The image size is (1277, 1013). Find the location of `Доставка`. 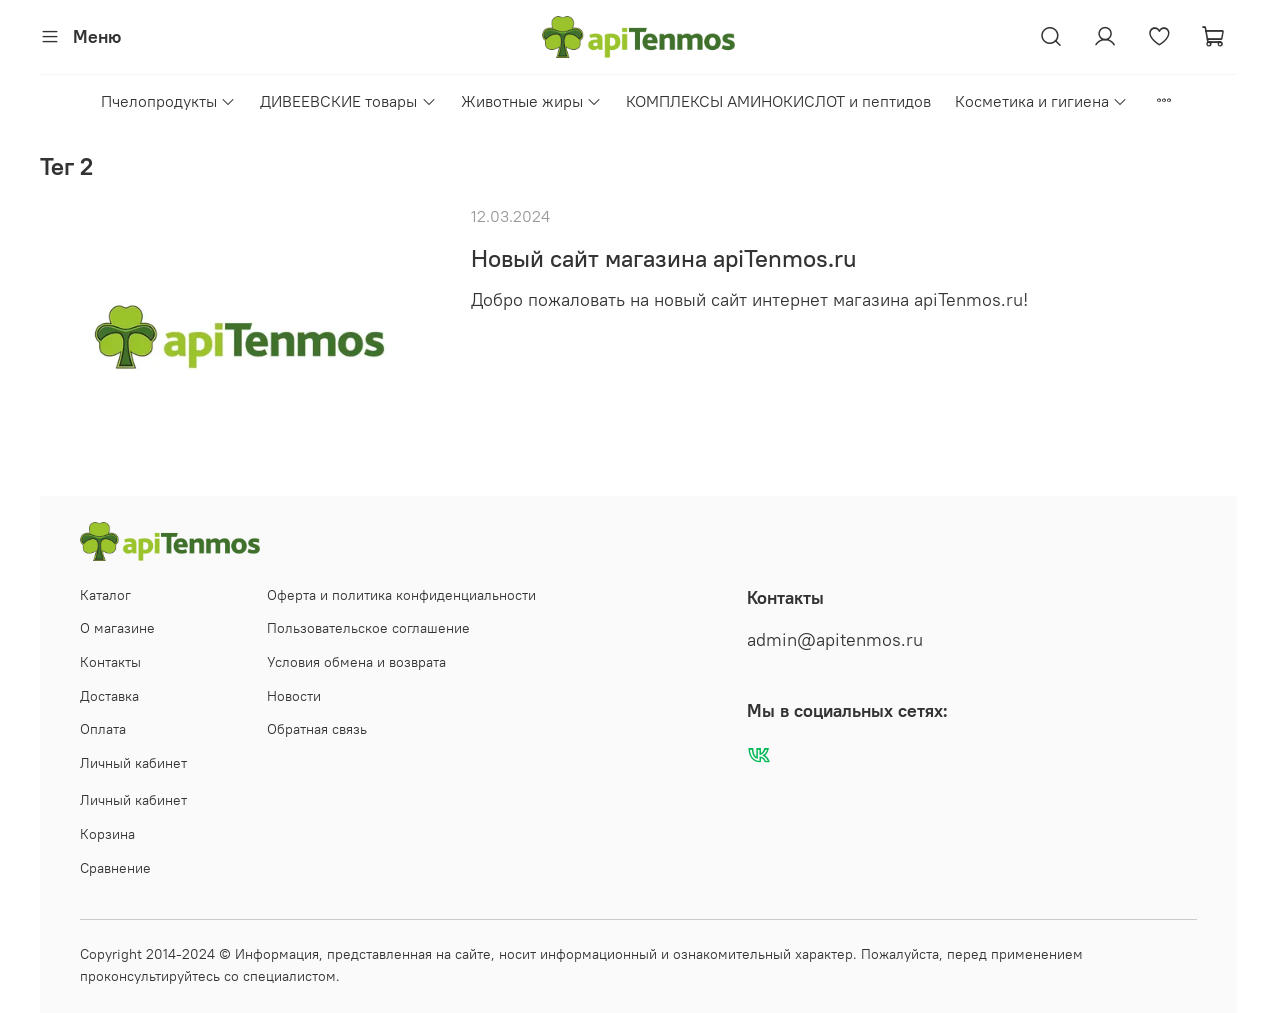

Доставка is located at coordinates (109, 696).